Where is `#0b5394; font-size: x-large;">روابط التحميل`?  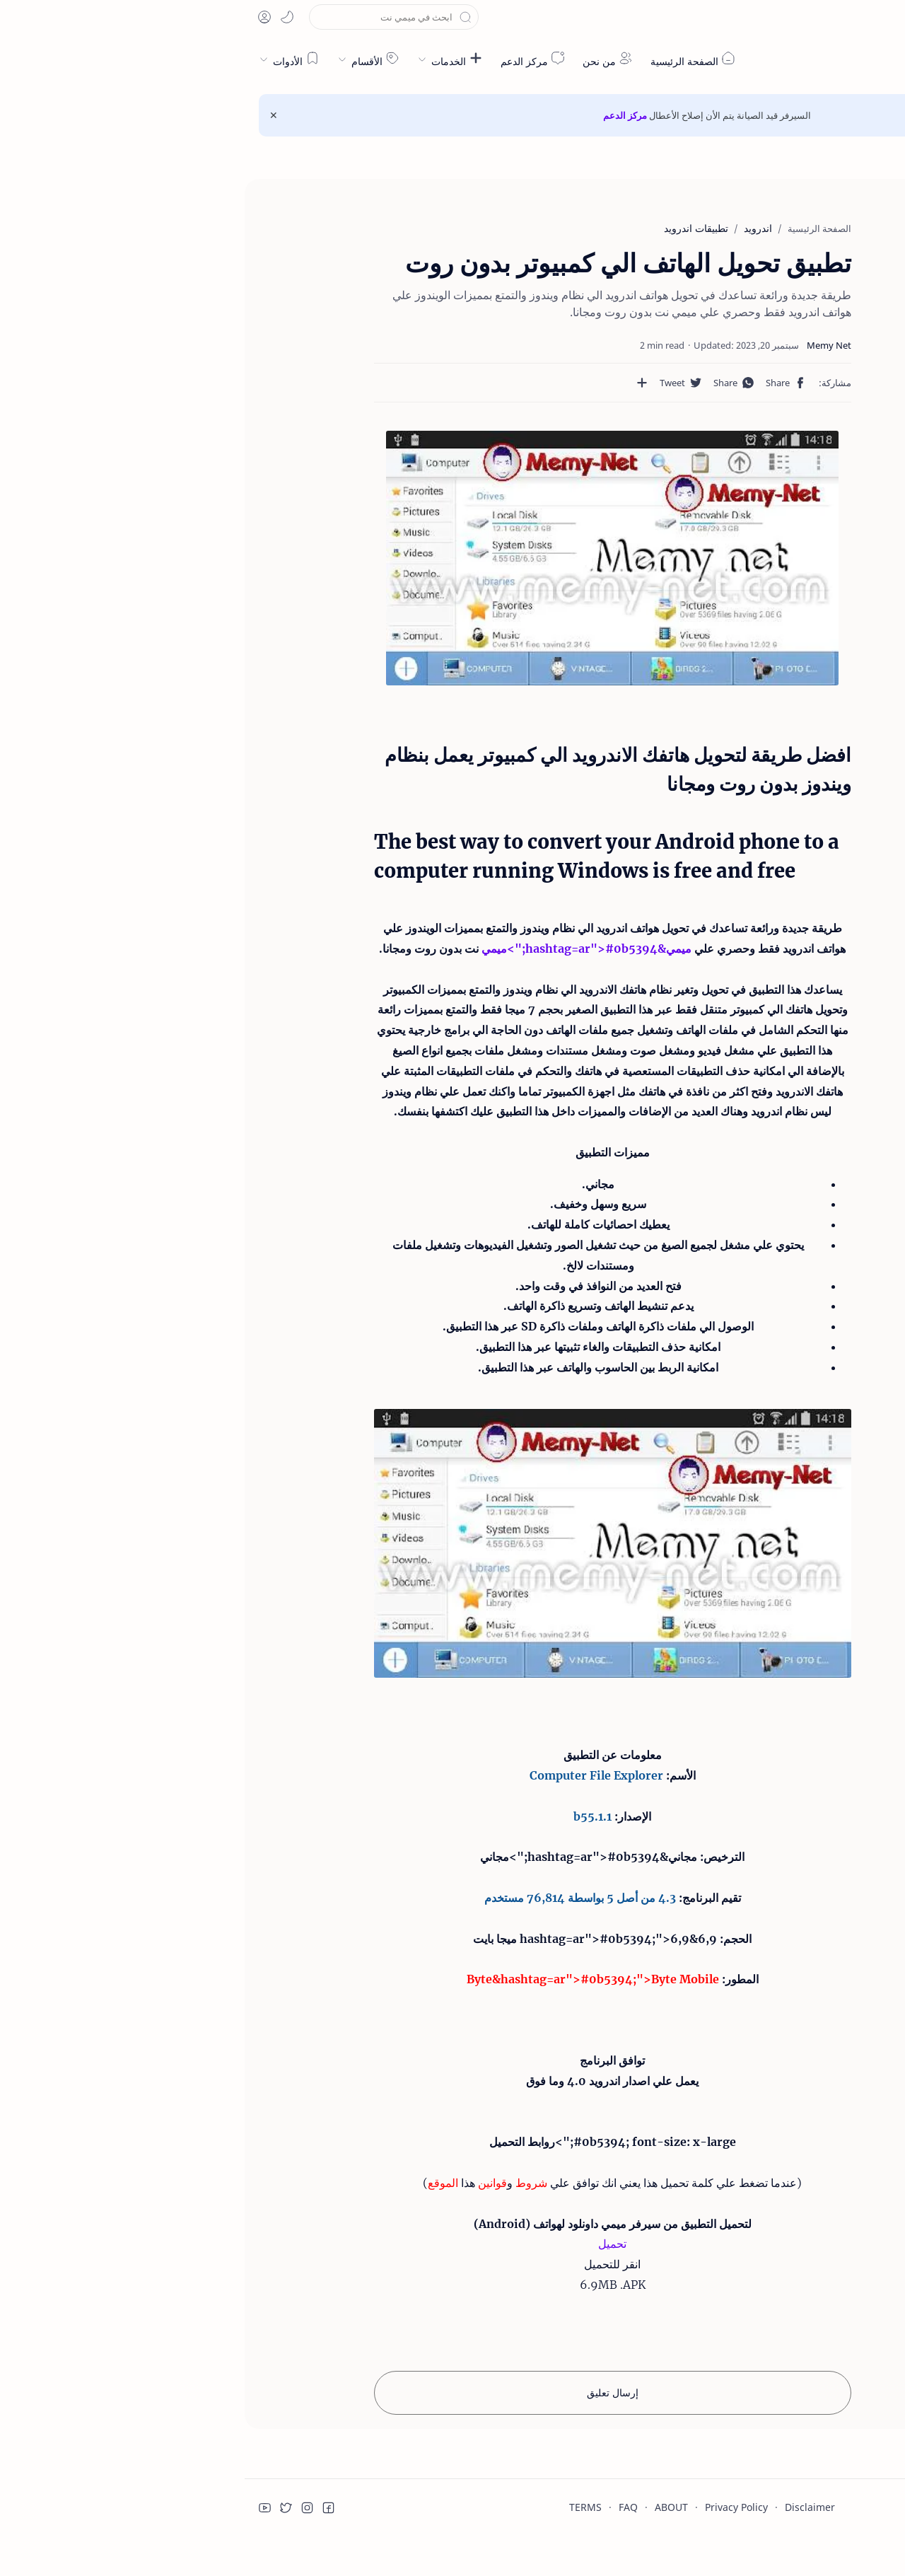
#0b5394; font-size: x-large;">روابط التحميل is located at coordinates (368, 2143).